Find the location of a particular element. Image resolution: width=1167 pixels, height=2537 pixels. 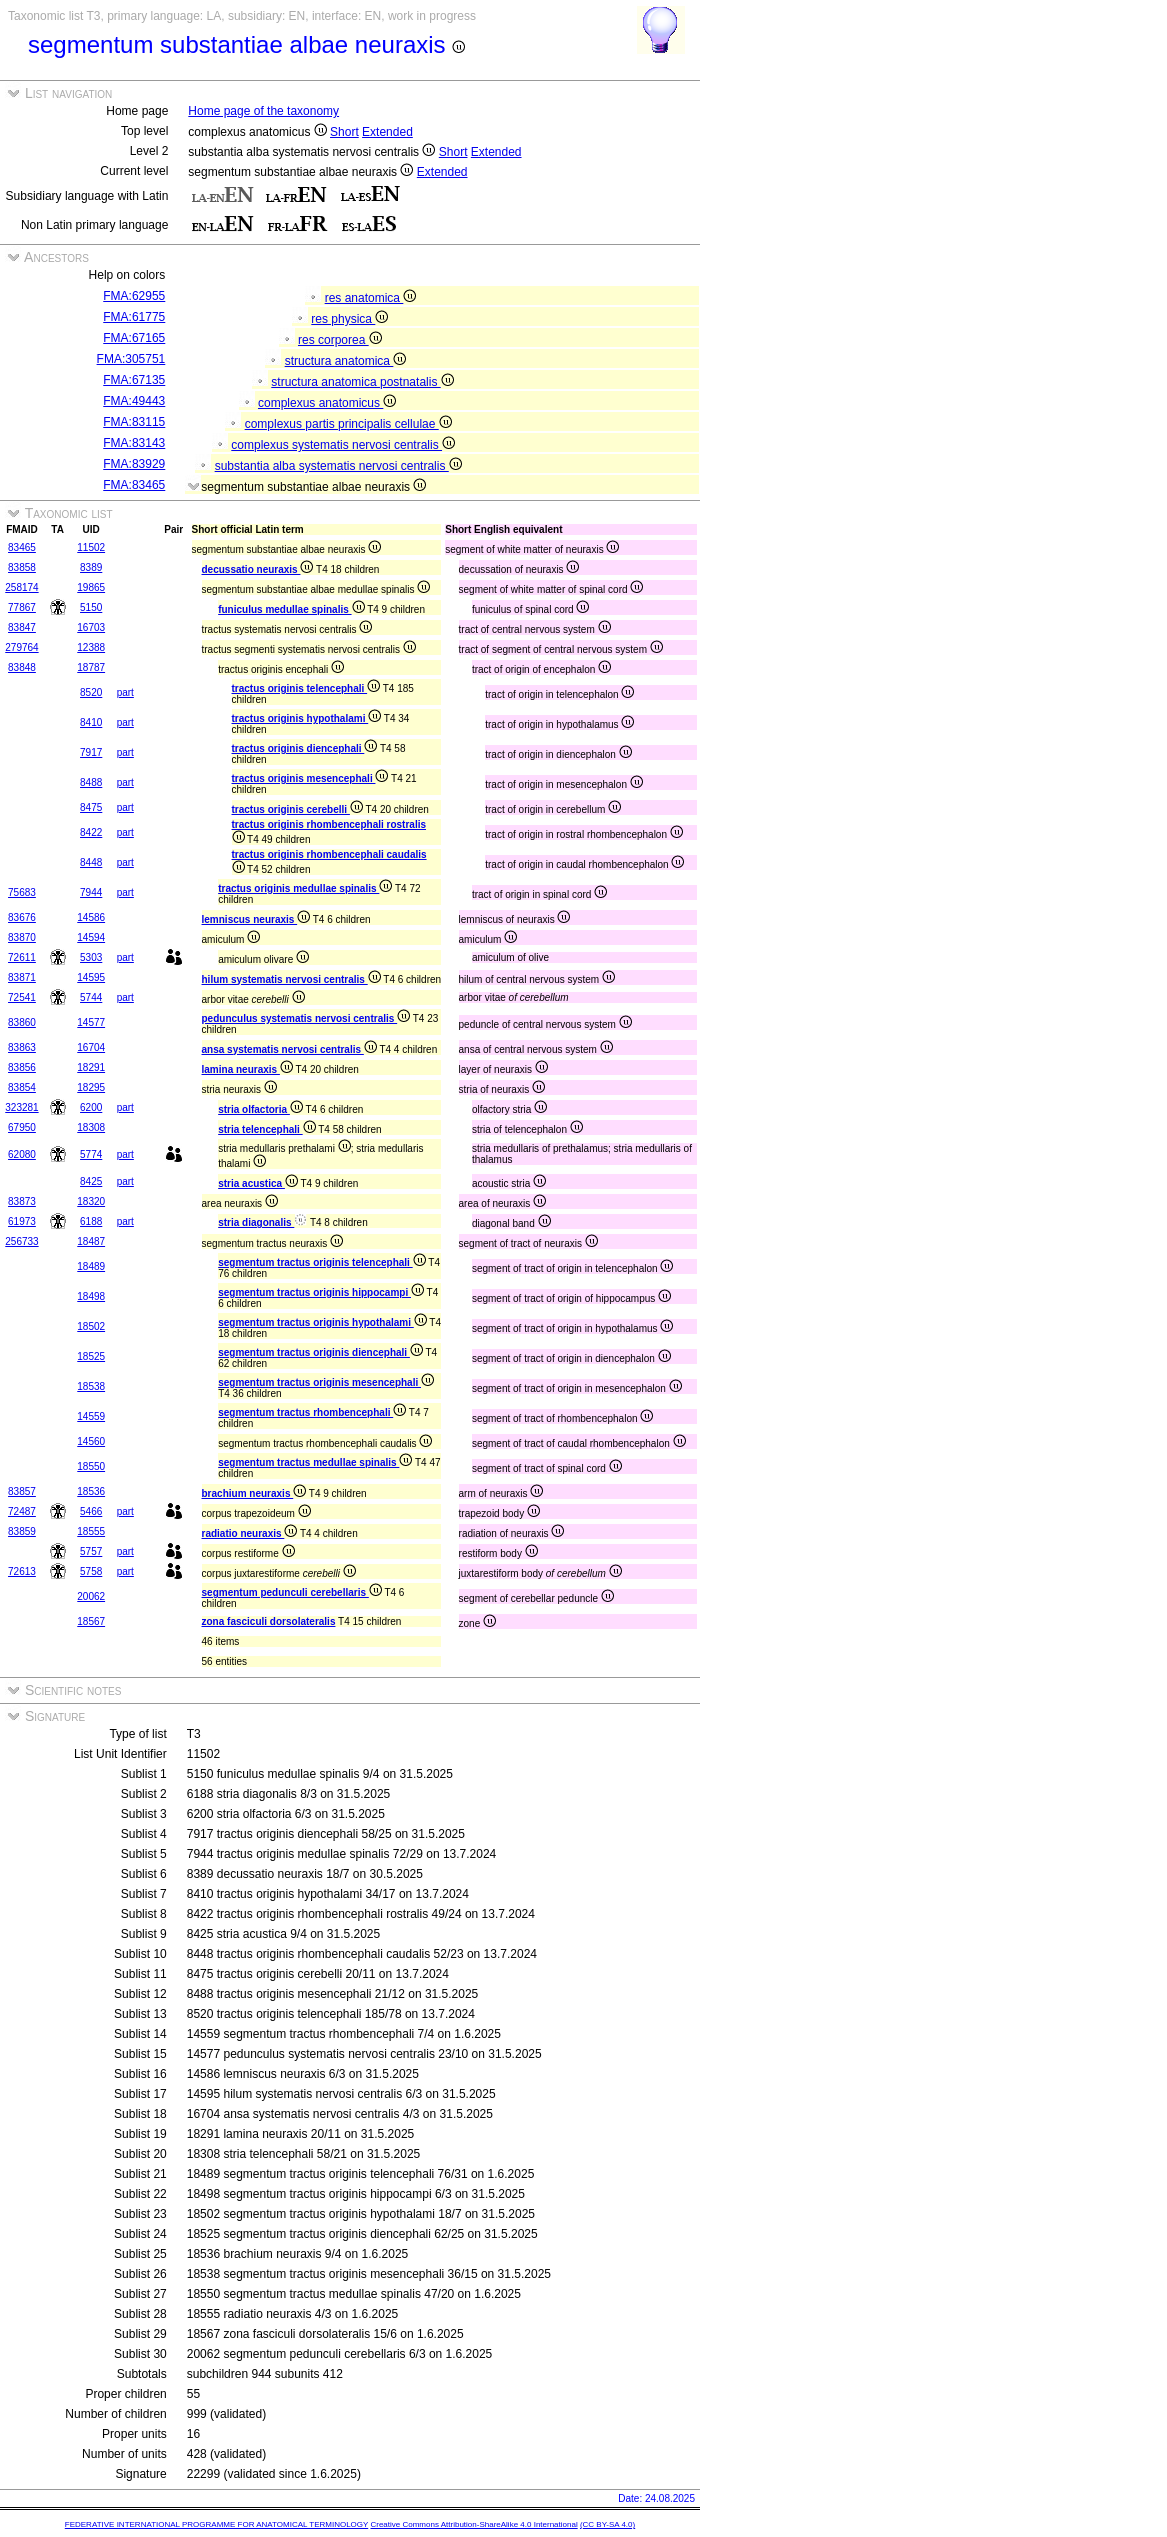

FMA:83929 is located at coordinates (134, 464).